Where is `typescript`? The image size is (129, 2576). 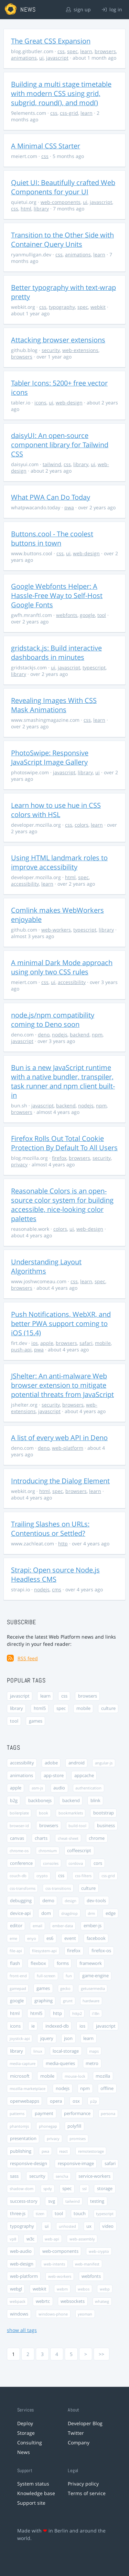
typescript is located at coordinates (94, 667).